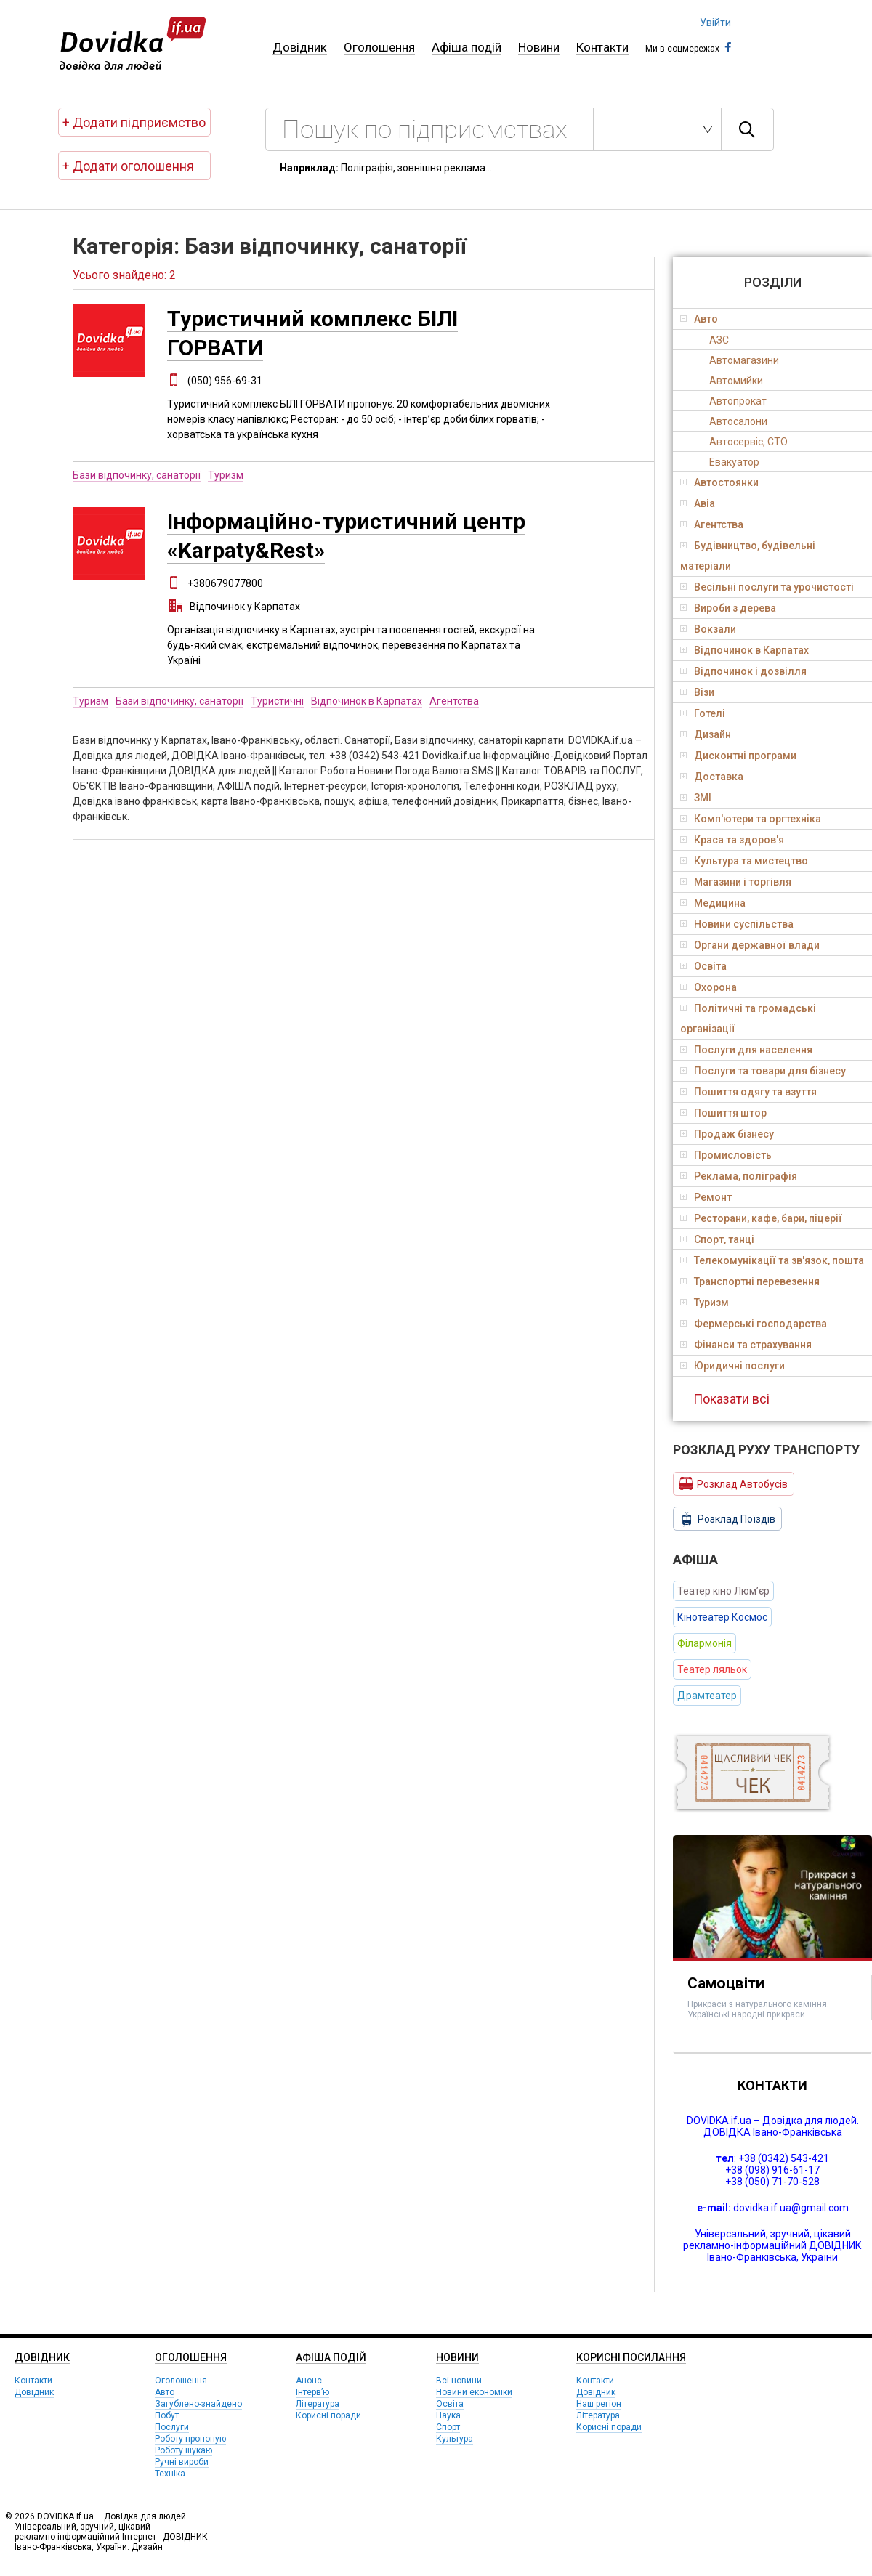 The height and width of the screenshot is (2576, 872). What do you see at coordinates (459, 2380) in the screenshot?
I see `Всі новини` at bounding box center [459, 2380].